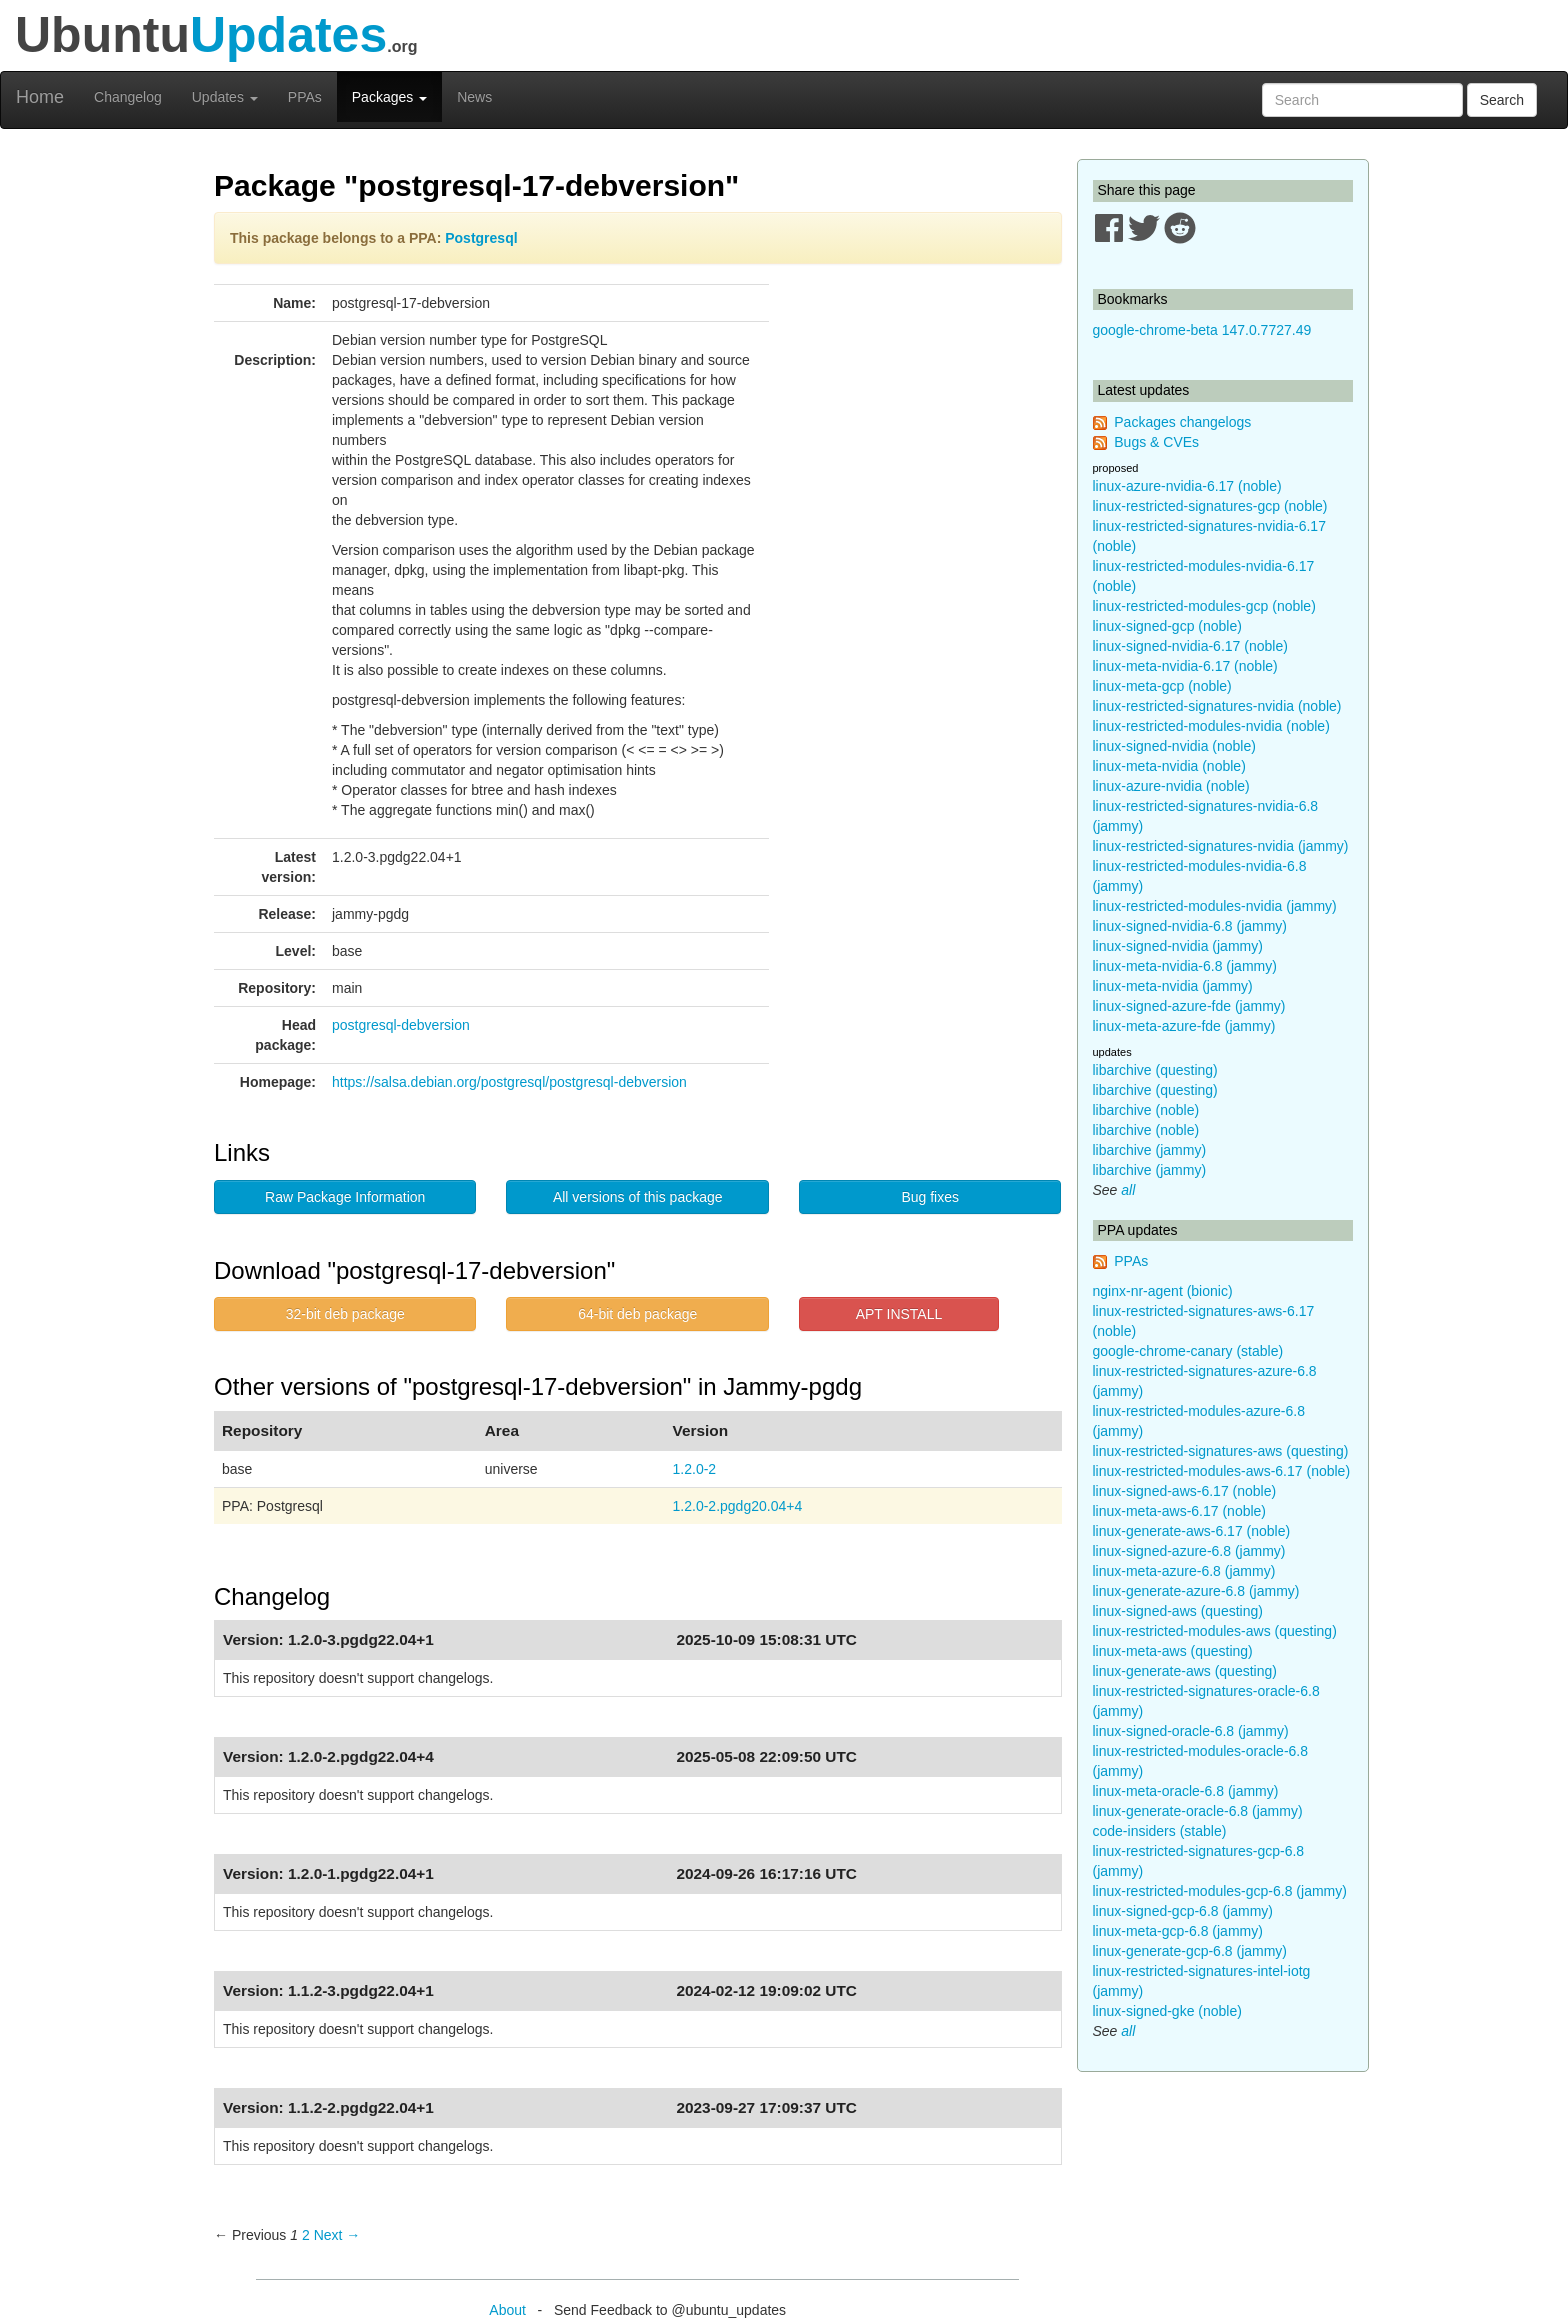  Describe the element at coordinates (1217, 706) in the screenshot. I see `linux-restricted-signatures-nvidia (noble)` at that location.